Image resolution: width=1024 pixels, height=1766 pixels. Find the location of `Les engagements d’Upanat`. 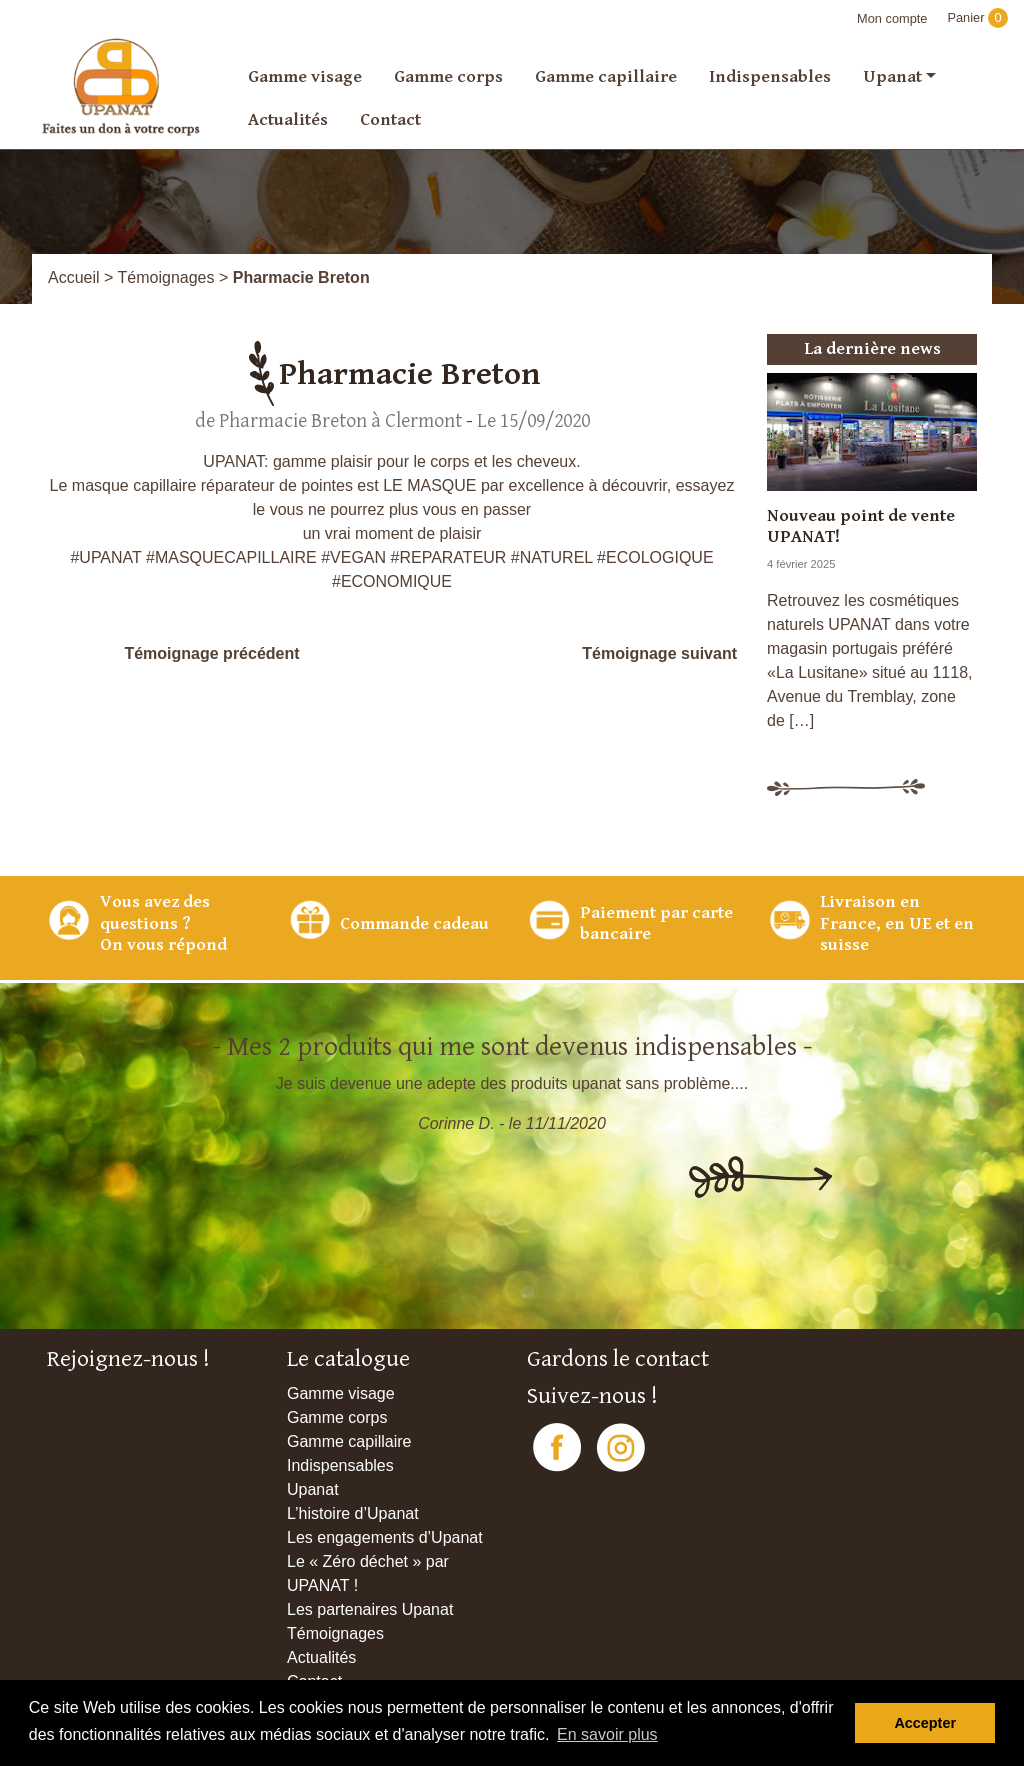

Les engagements d’Upanat is located at coordinates (385, 1537).